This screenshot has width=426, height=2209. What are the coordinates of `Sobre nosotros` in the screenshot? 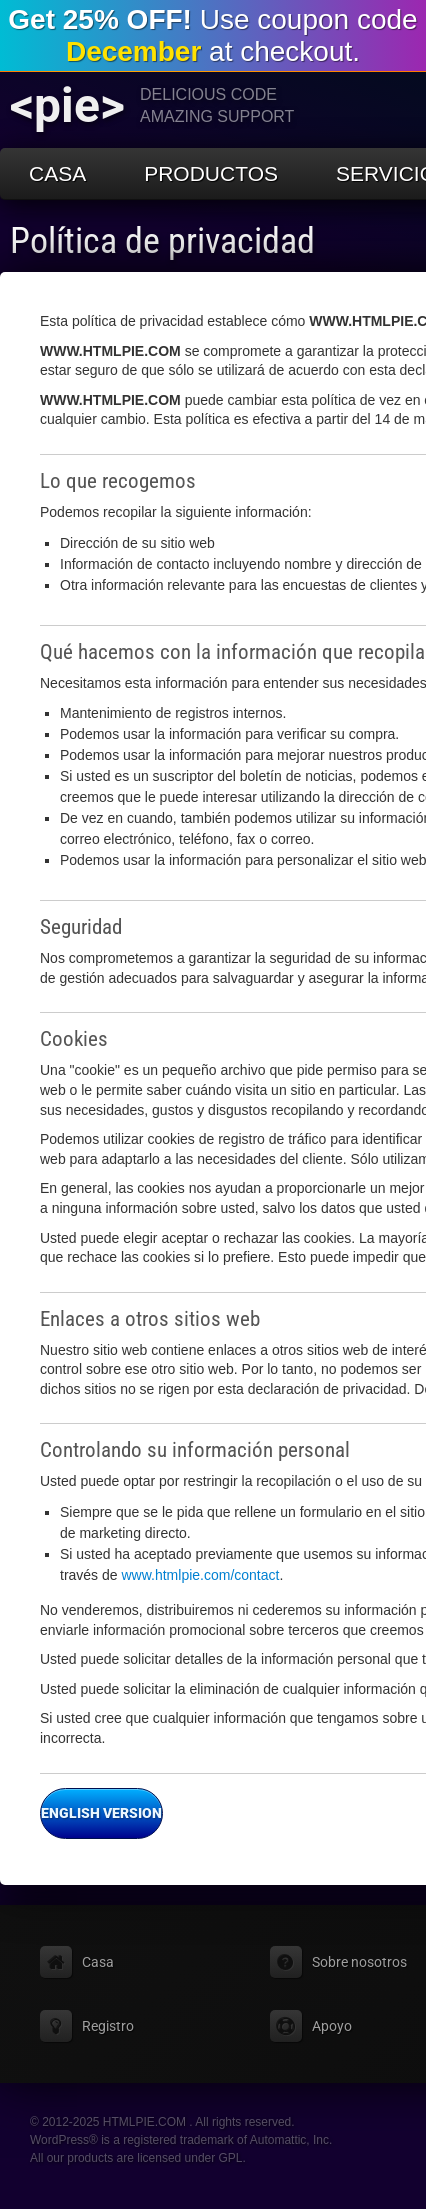 It's located at (359, 1962).